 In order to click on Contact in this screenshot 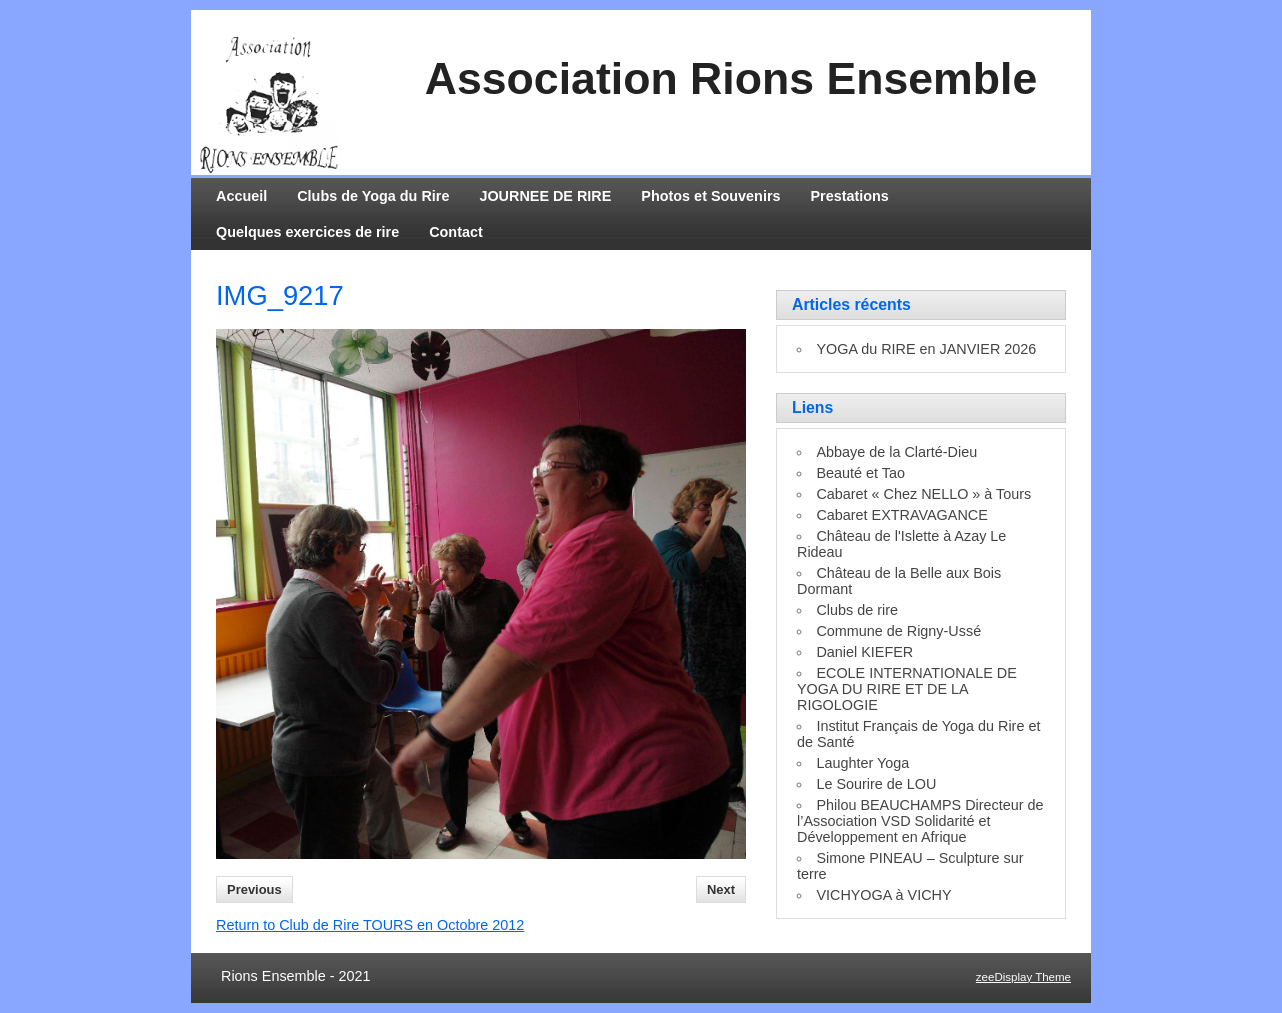, I will do `click(456, 232)`.